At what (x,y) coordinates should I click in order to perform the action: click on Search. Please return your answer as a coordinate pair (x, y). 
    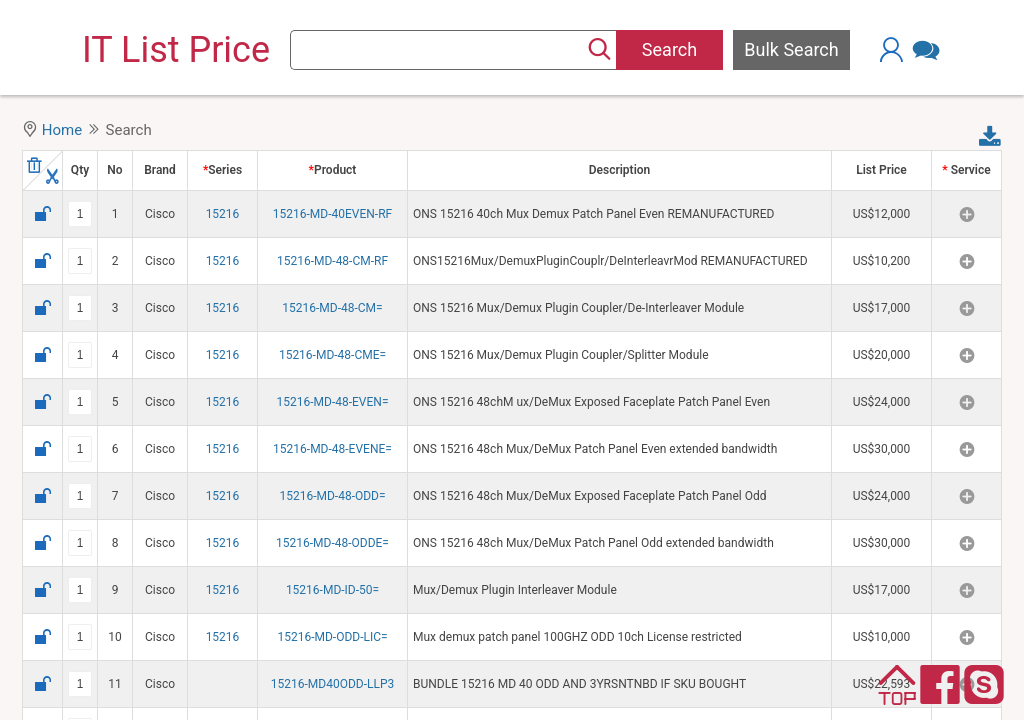
    Looking at the image, I should click on (669, 49).